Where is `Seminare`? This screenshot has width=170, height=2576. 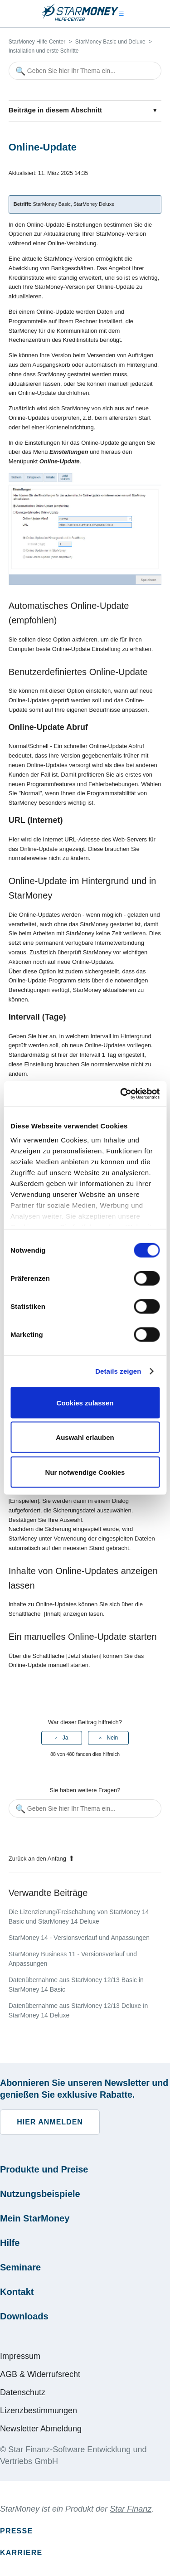
Seminare is located at coordinates (20, 2267).